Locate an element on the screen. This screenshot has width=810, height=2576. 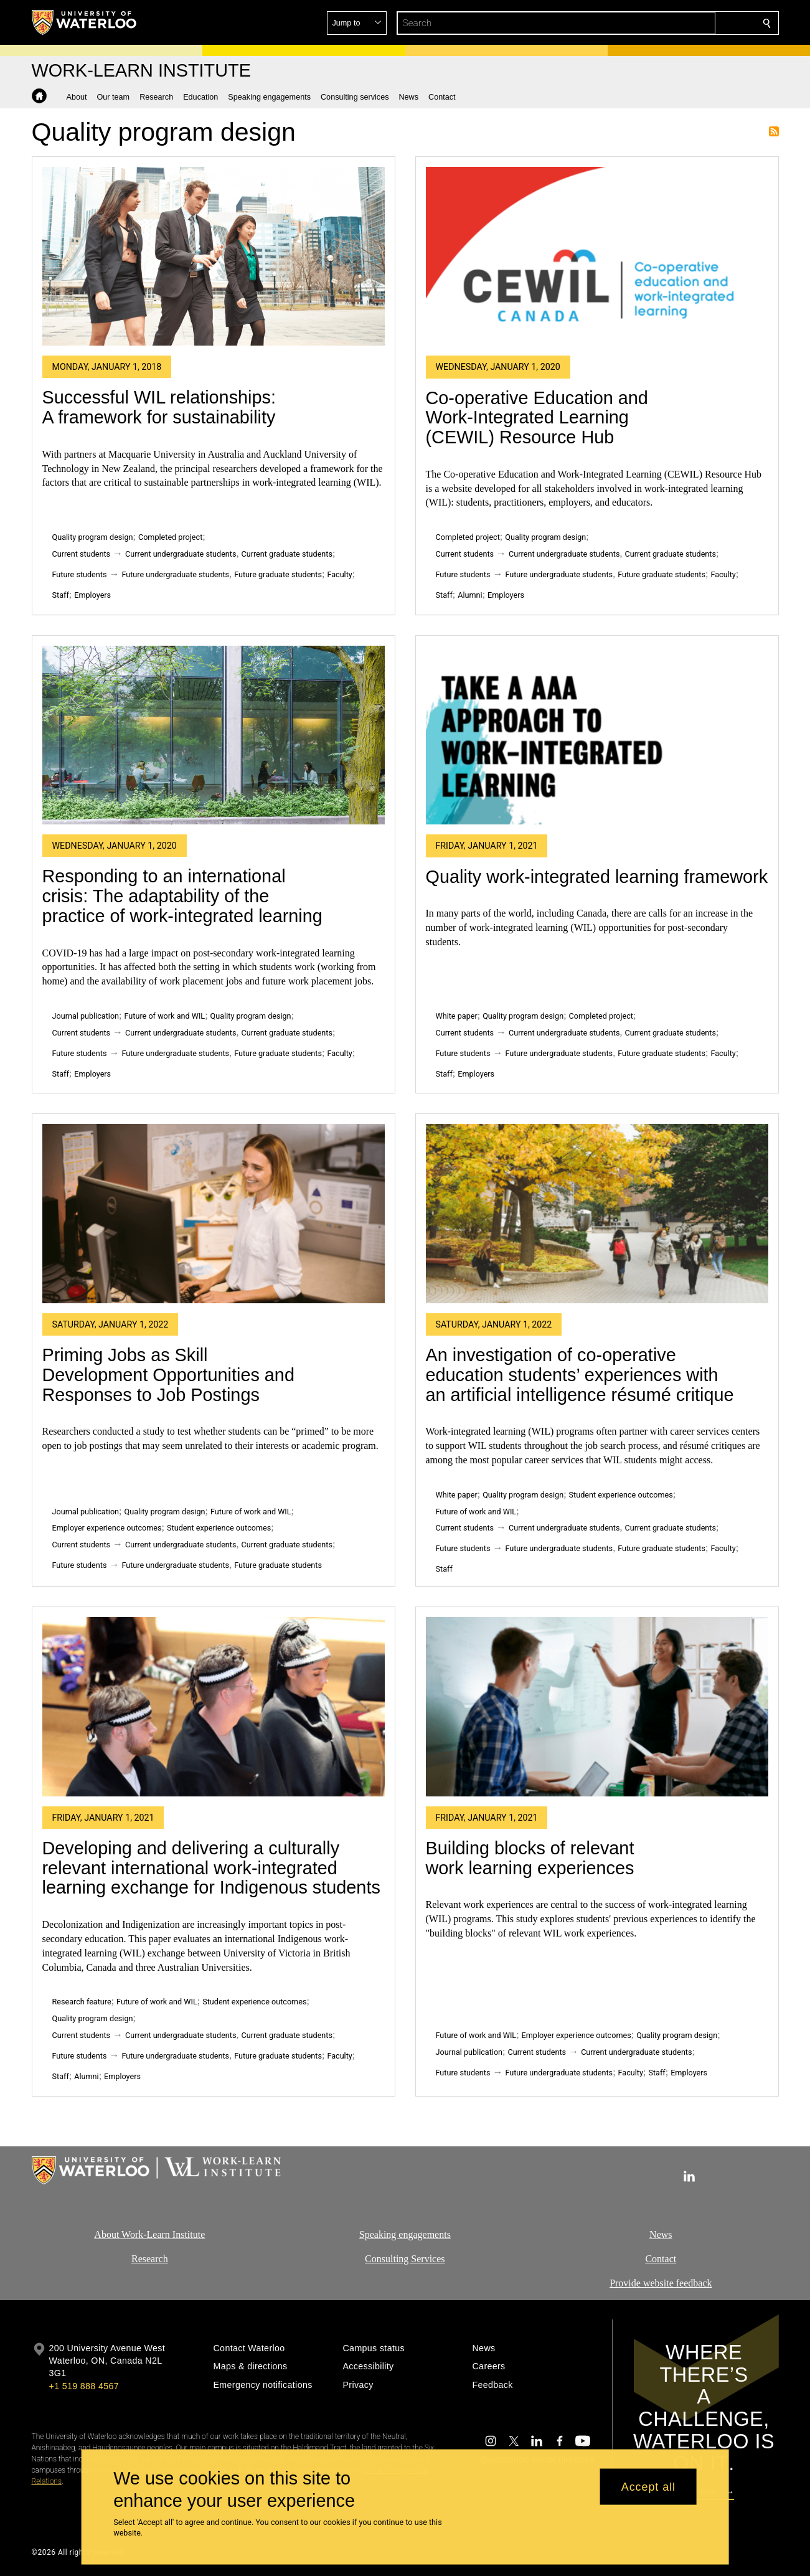
[Building blocks of relevant work learning experiences] is located at coordinates (597, 1706).